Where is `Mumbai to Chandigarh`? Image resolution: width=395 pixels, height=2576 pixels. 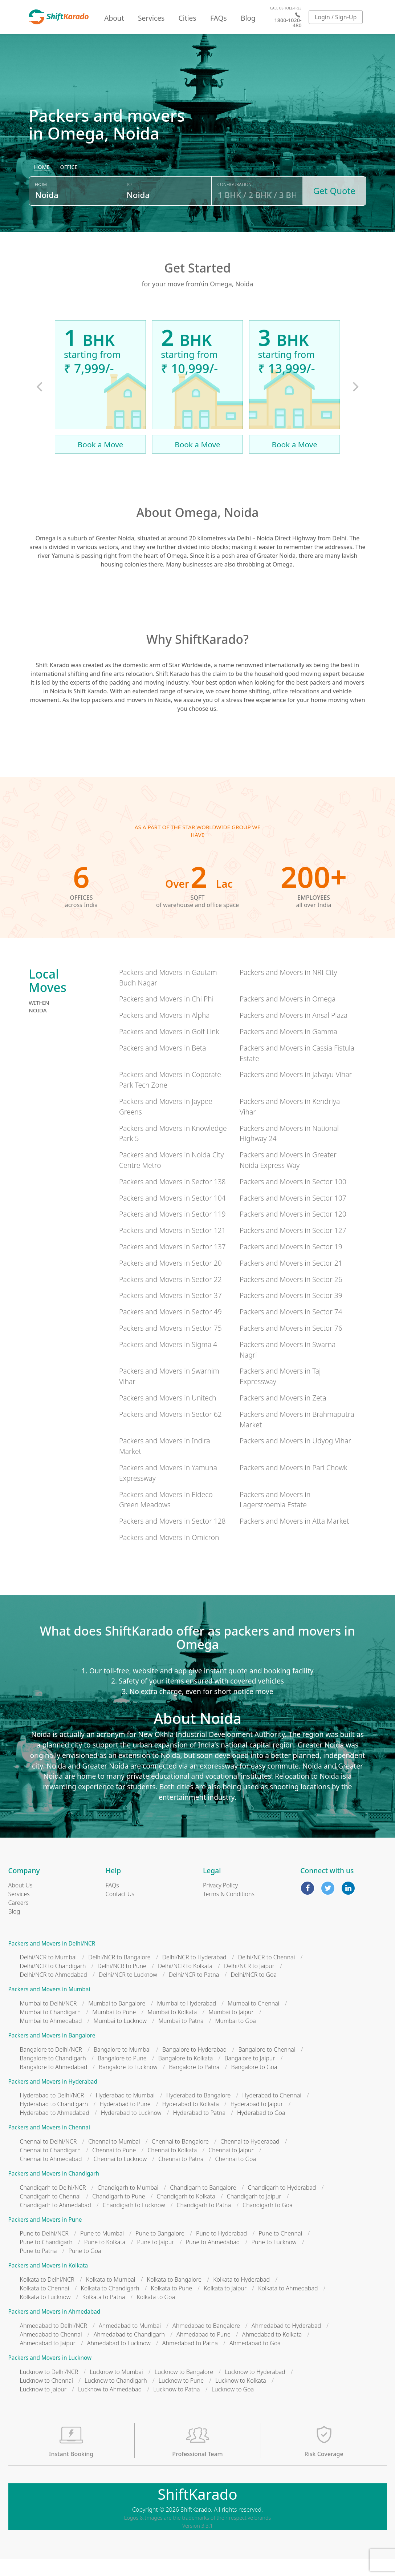 Mumbai to Chandigarh is located at coordinates (50, 2029).